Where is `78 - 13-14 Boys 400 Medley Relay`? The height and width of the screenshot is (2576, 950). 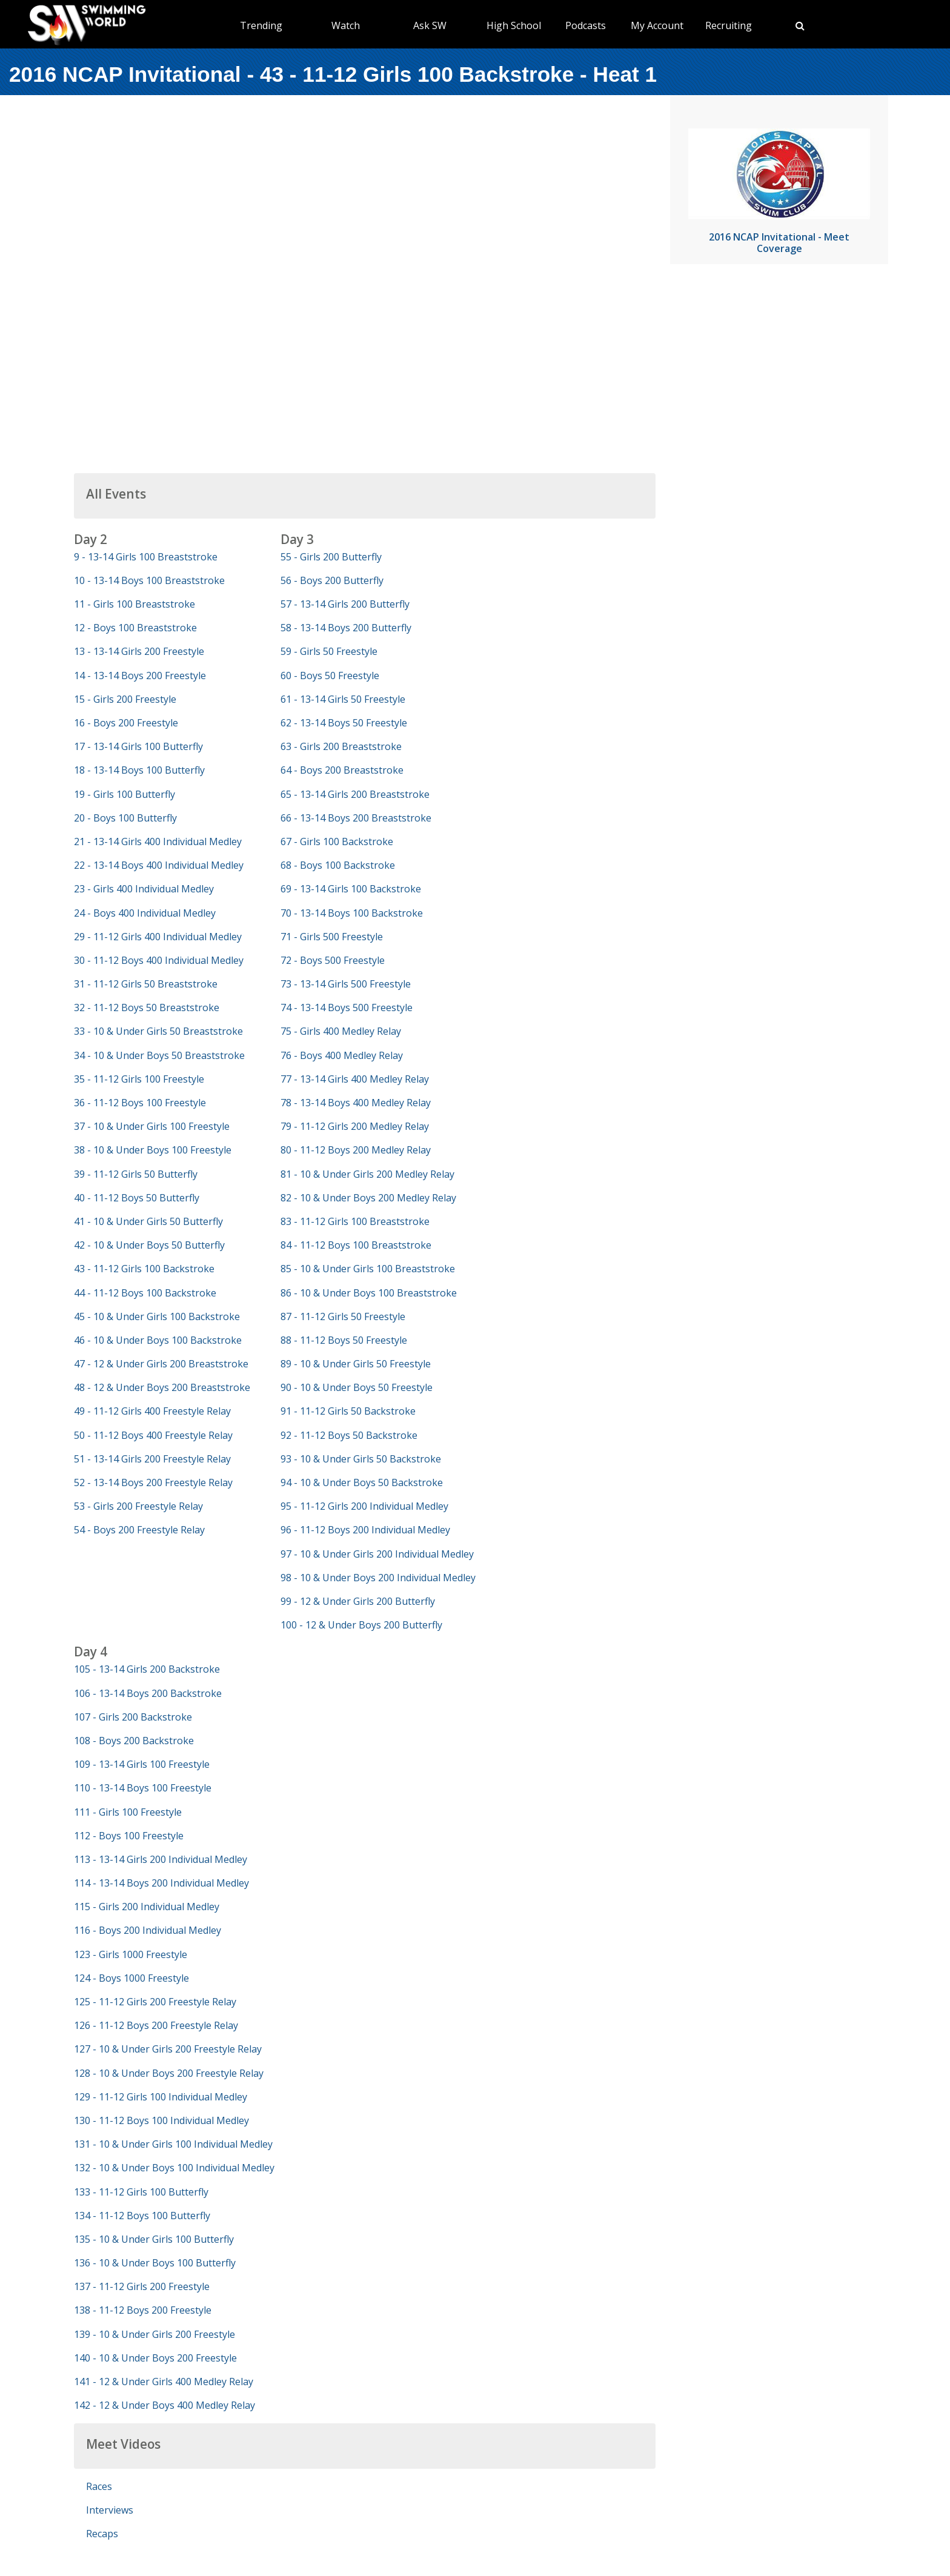
78 - 13-14 Boys 400 Medley Relay is located at coordinates (356, 1102).